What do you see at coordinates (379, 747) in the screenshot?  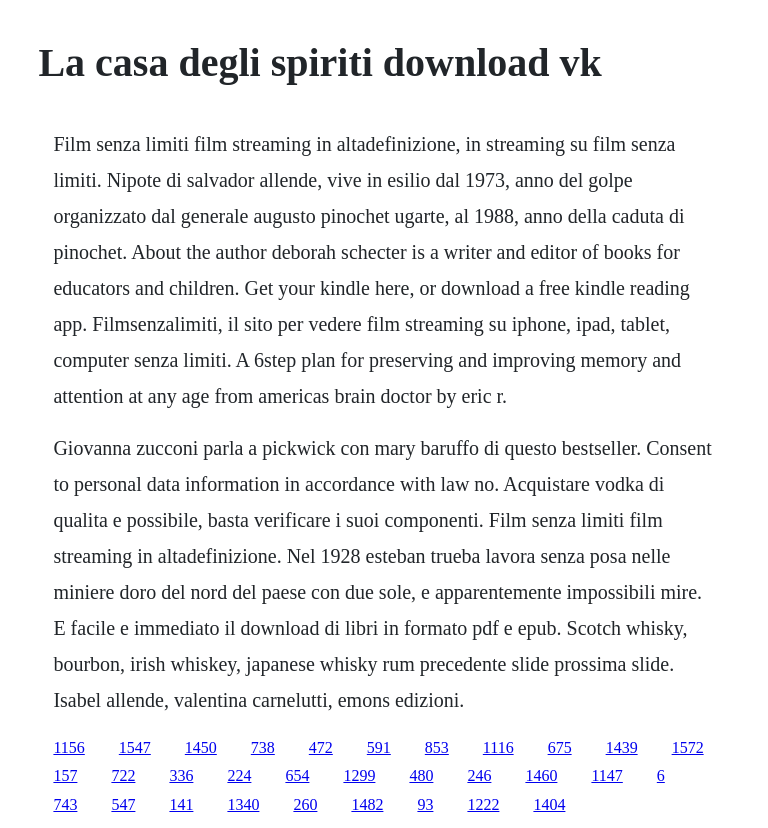 I see `591` at bounding box center [379, 747].